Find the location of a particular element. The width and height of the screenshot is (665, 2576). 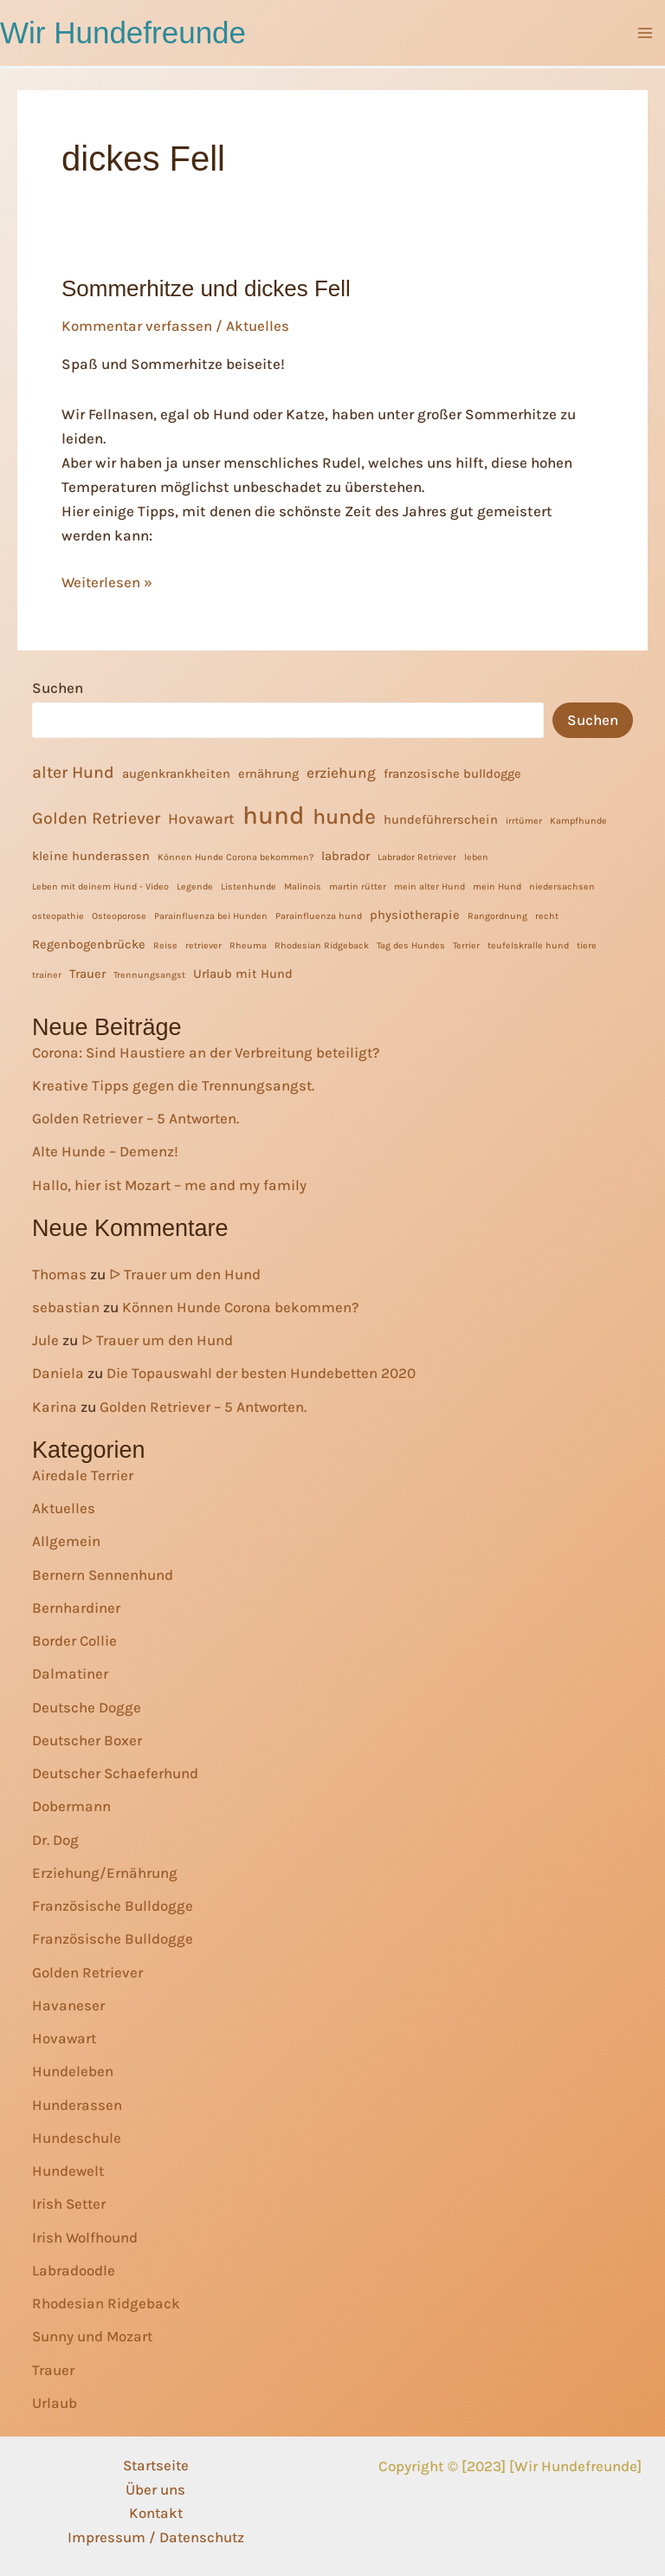

Impressum / Datenschutz is located at coordinates (156, 2538).